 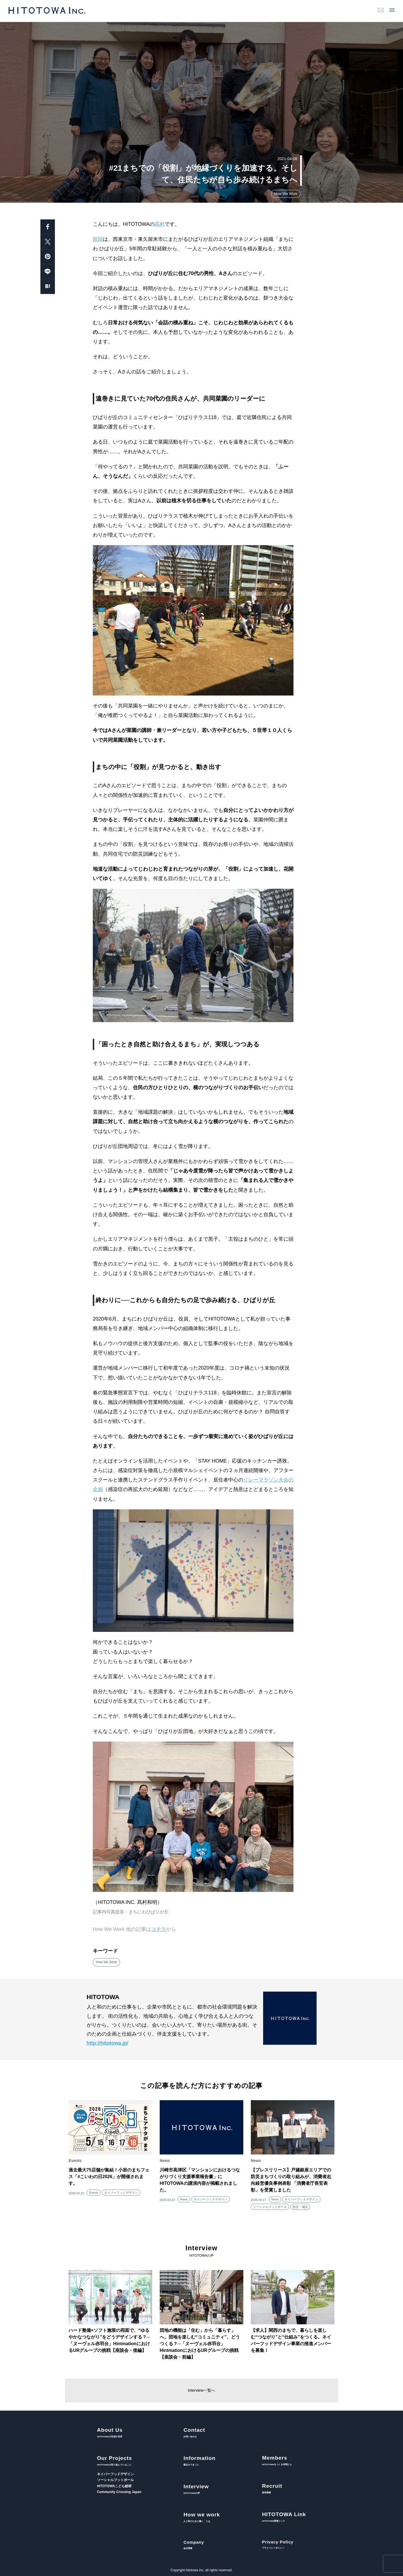 What do you see at coordinates (184, 2199) in the screenshot?
I see `News` at bounding box center [184, 2199].